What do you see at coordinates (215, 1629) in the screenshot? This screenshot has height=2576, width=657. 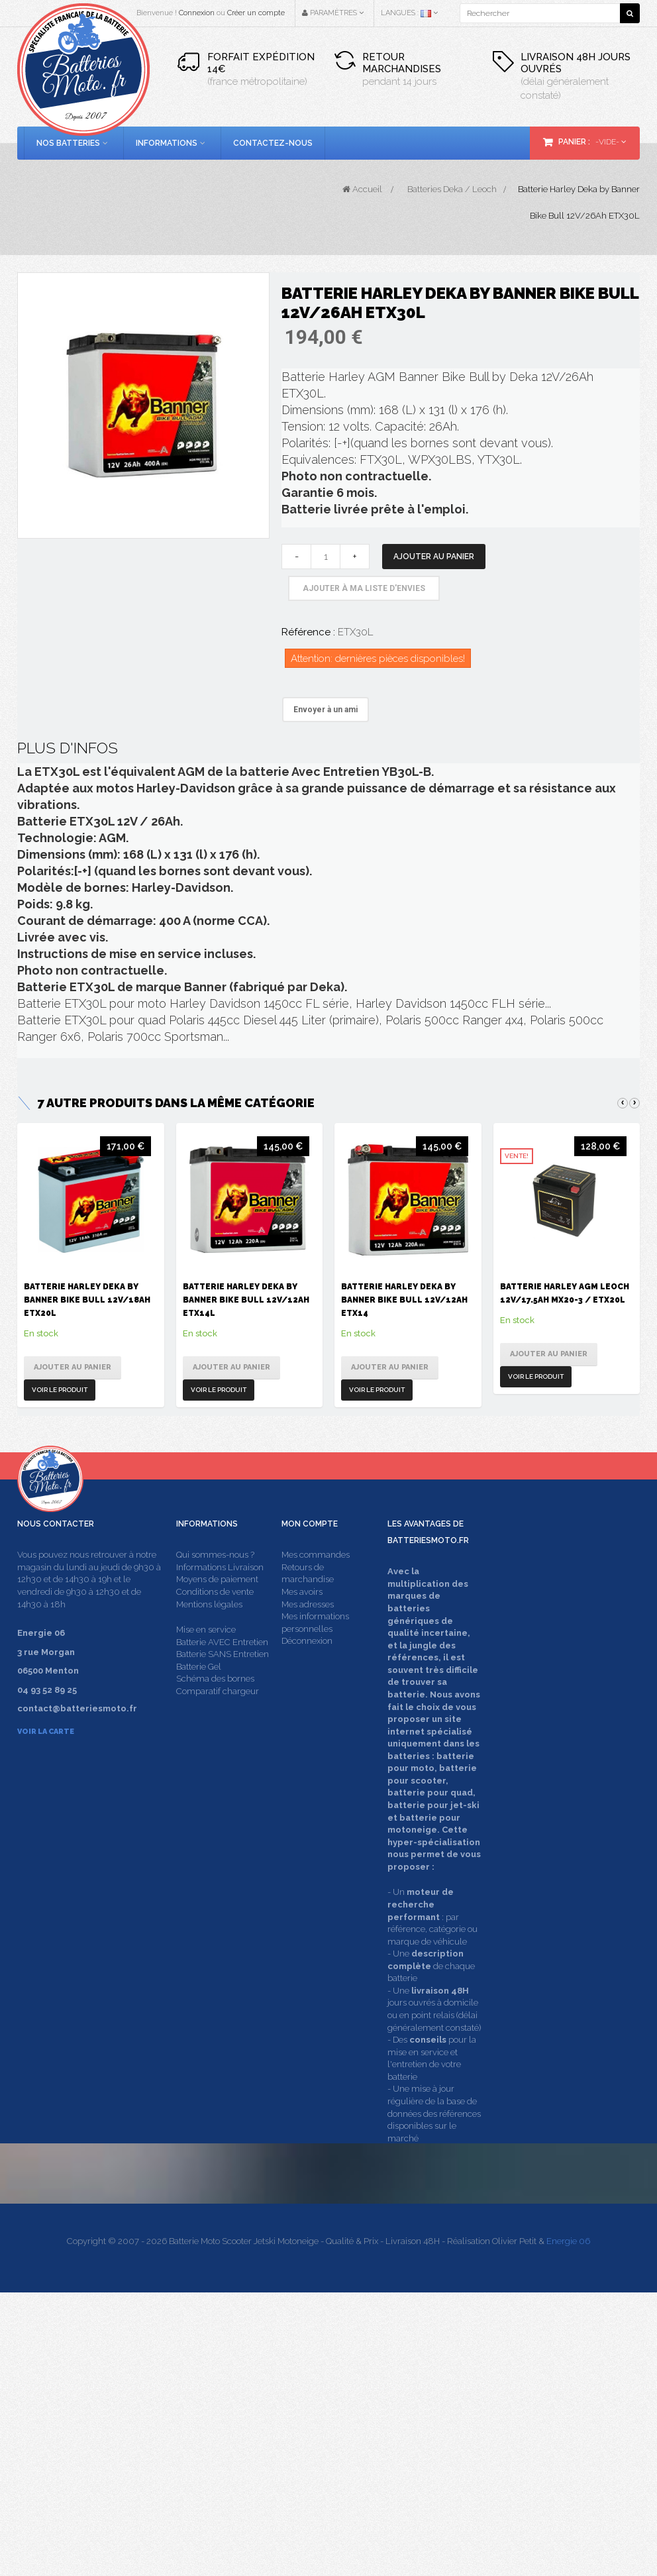 I see `Conditions de vente` at bounding box center [215, 1629].